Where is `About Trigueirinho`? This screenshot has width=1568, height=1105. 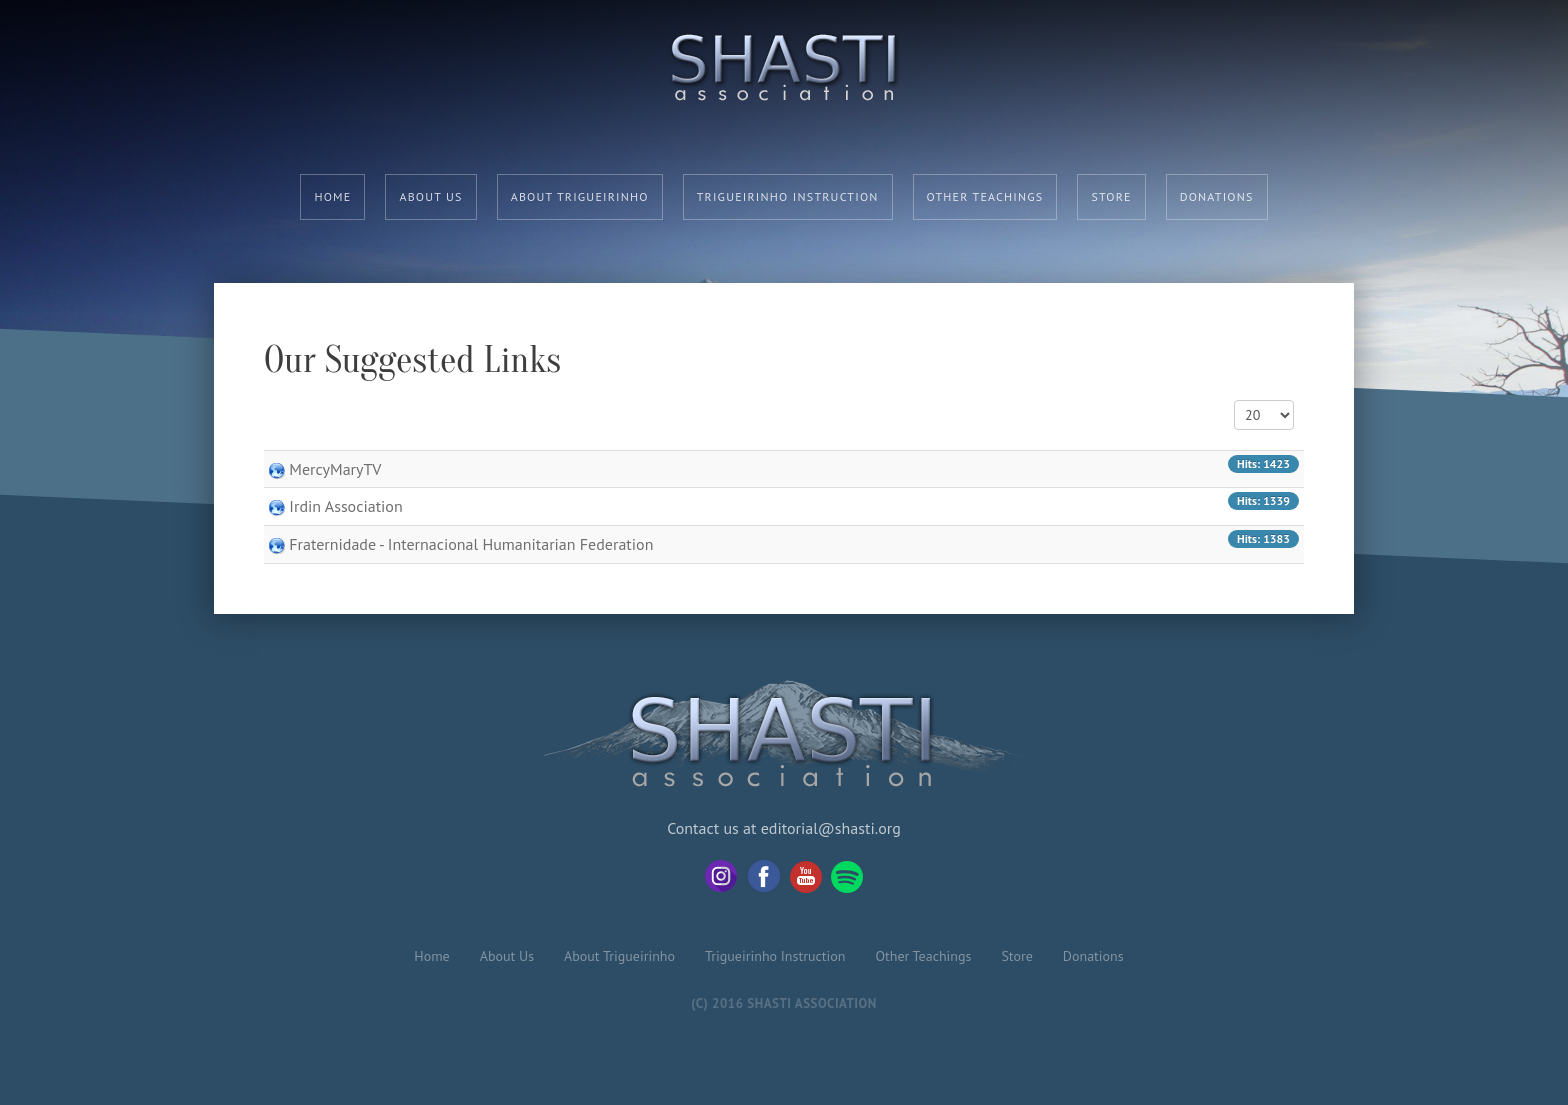 About Trigueirinho is located at coordinates (580, 196).